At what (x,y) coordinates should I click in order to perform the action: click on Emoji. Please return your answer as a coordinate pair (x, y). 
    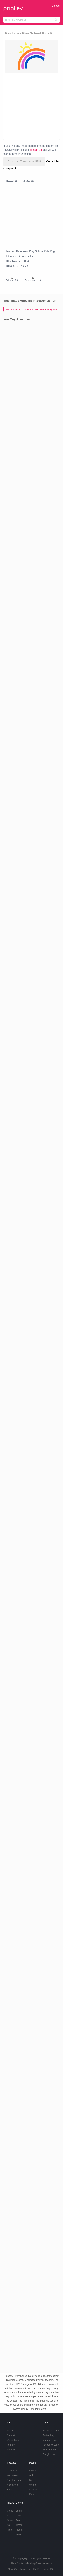
    Looking at the image, I should click on (19, 2510).